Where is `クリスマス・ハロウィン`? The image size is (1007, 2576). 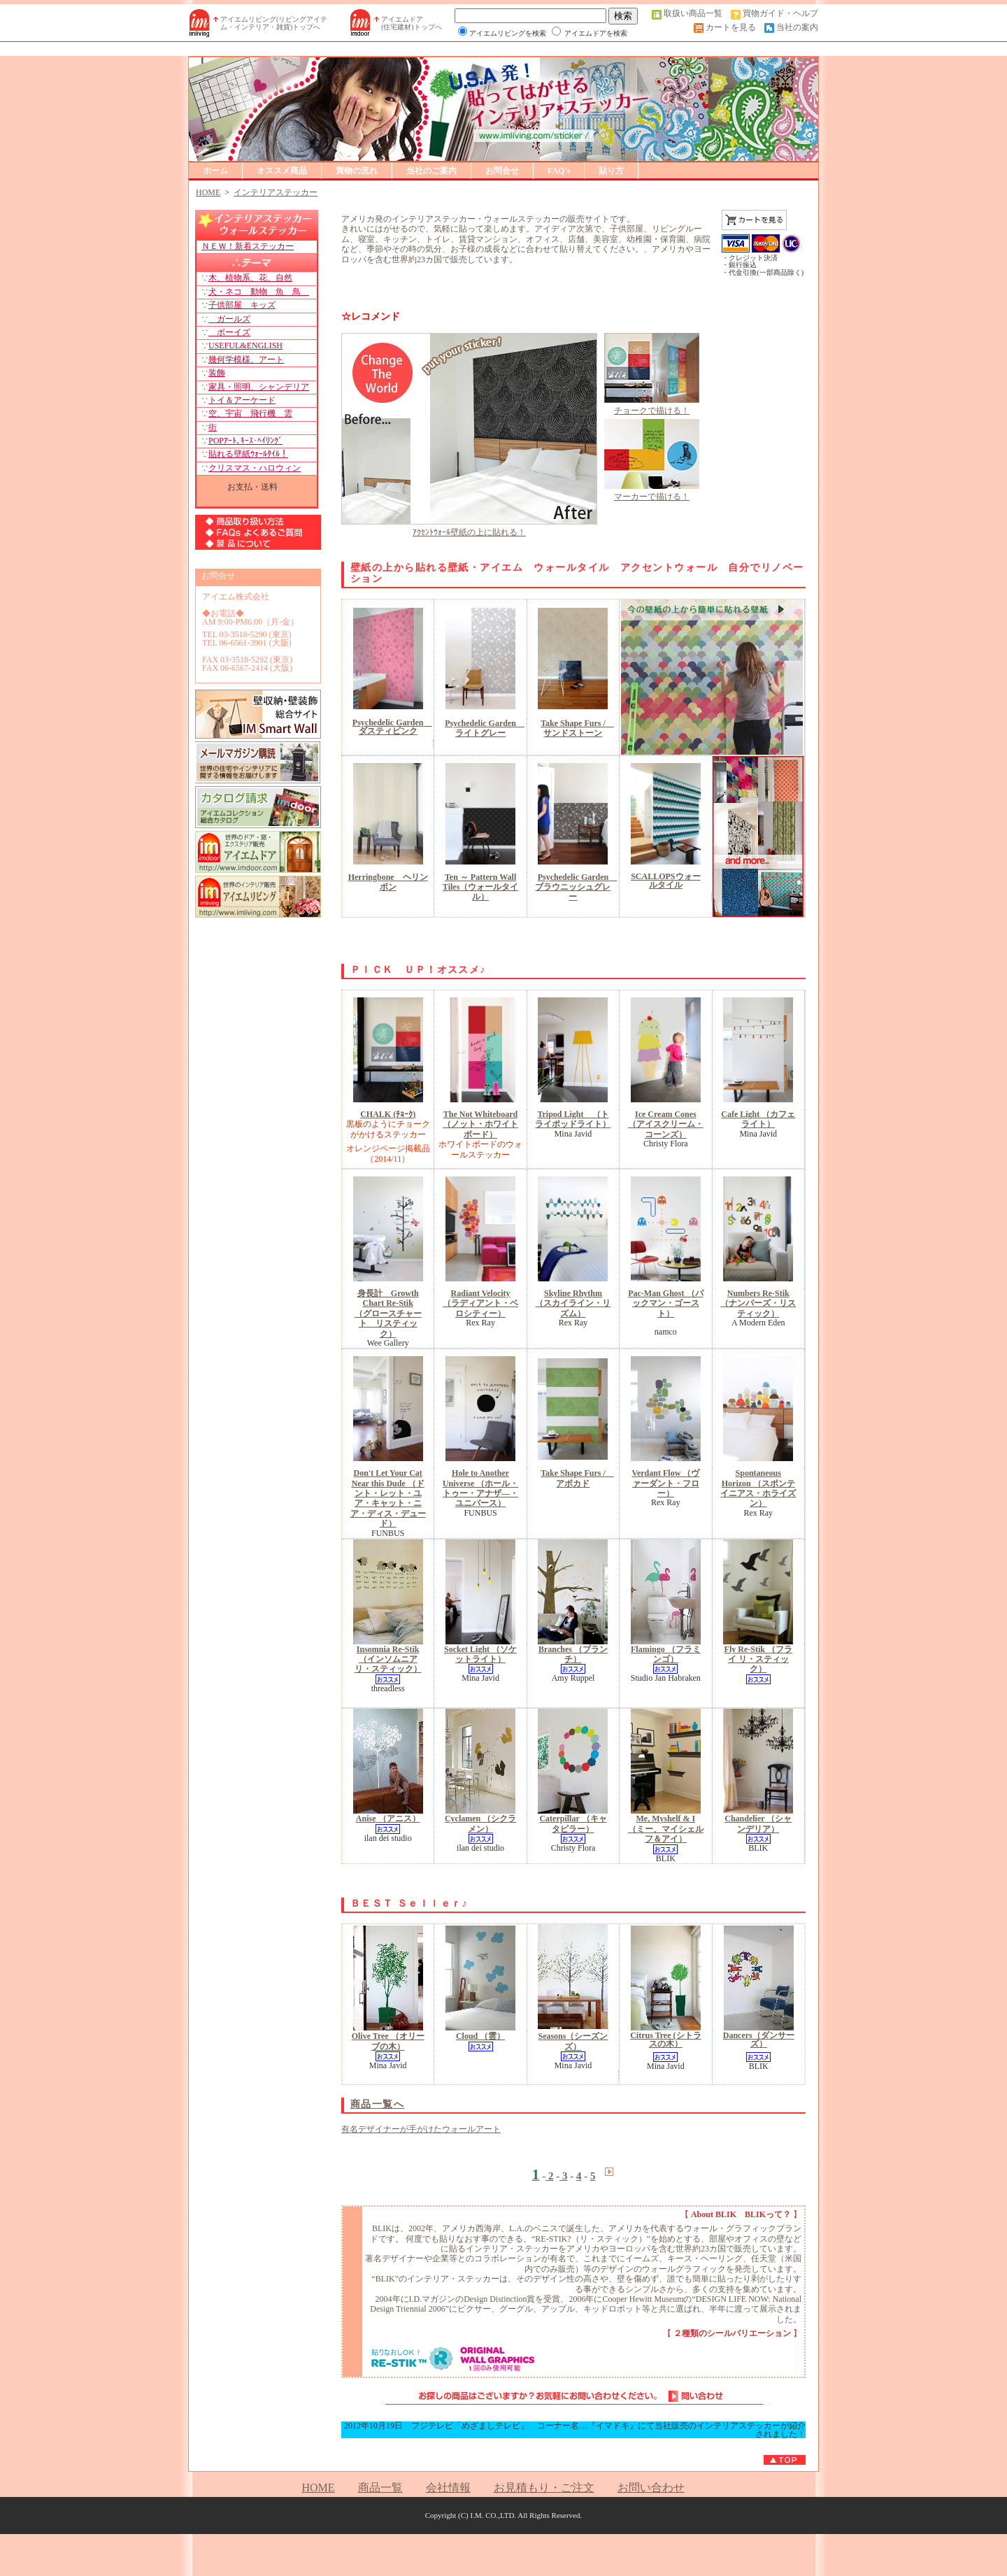 クリスマス・ハロウィン is located at coordinates (254, 468).